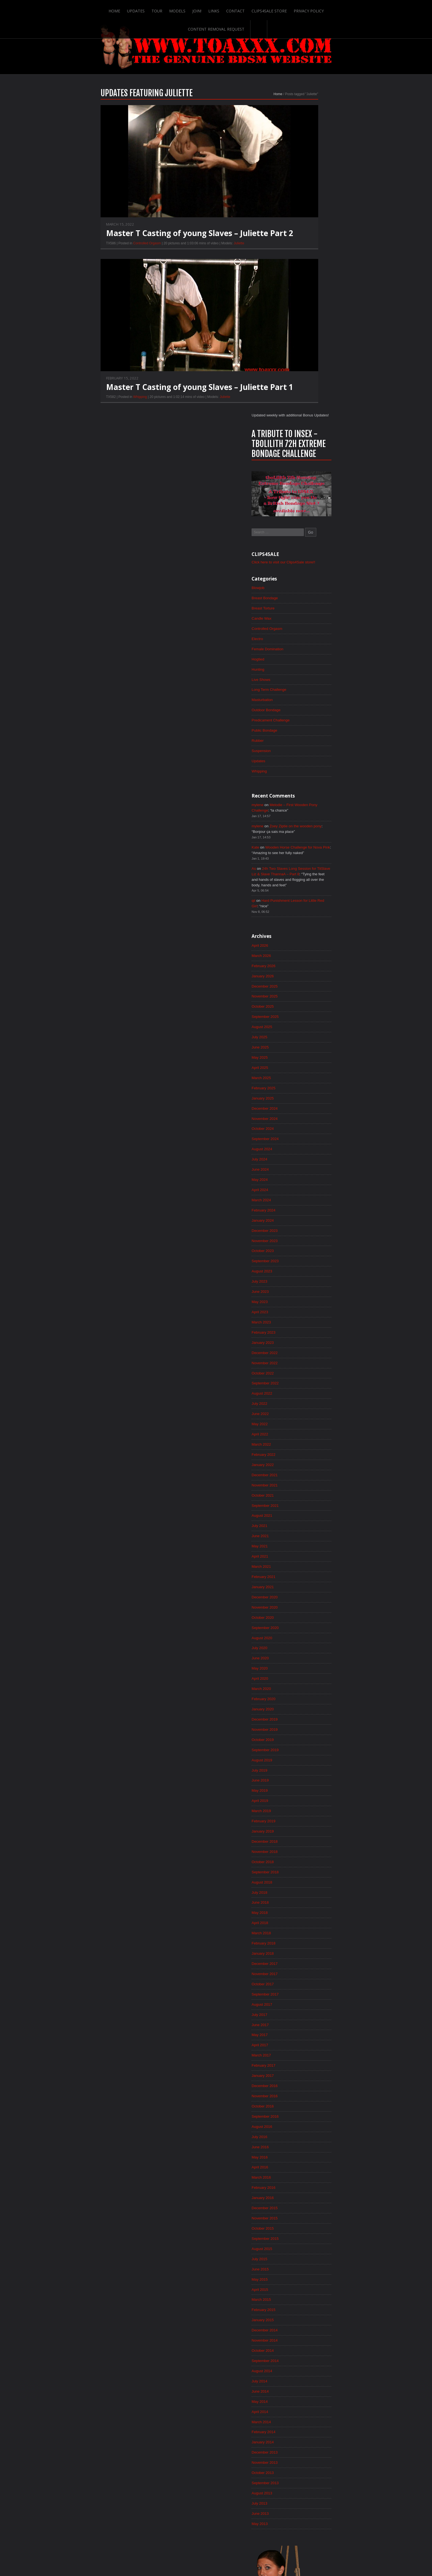  Describe the element at coordinates (307, 2234) in the screenshot. I see `September 2013` at that location.